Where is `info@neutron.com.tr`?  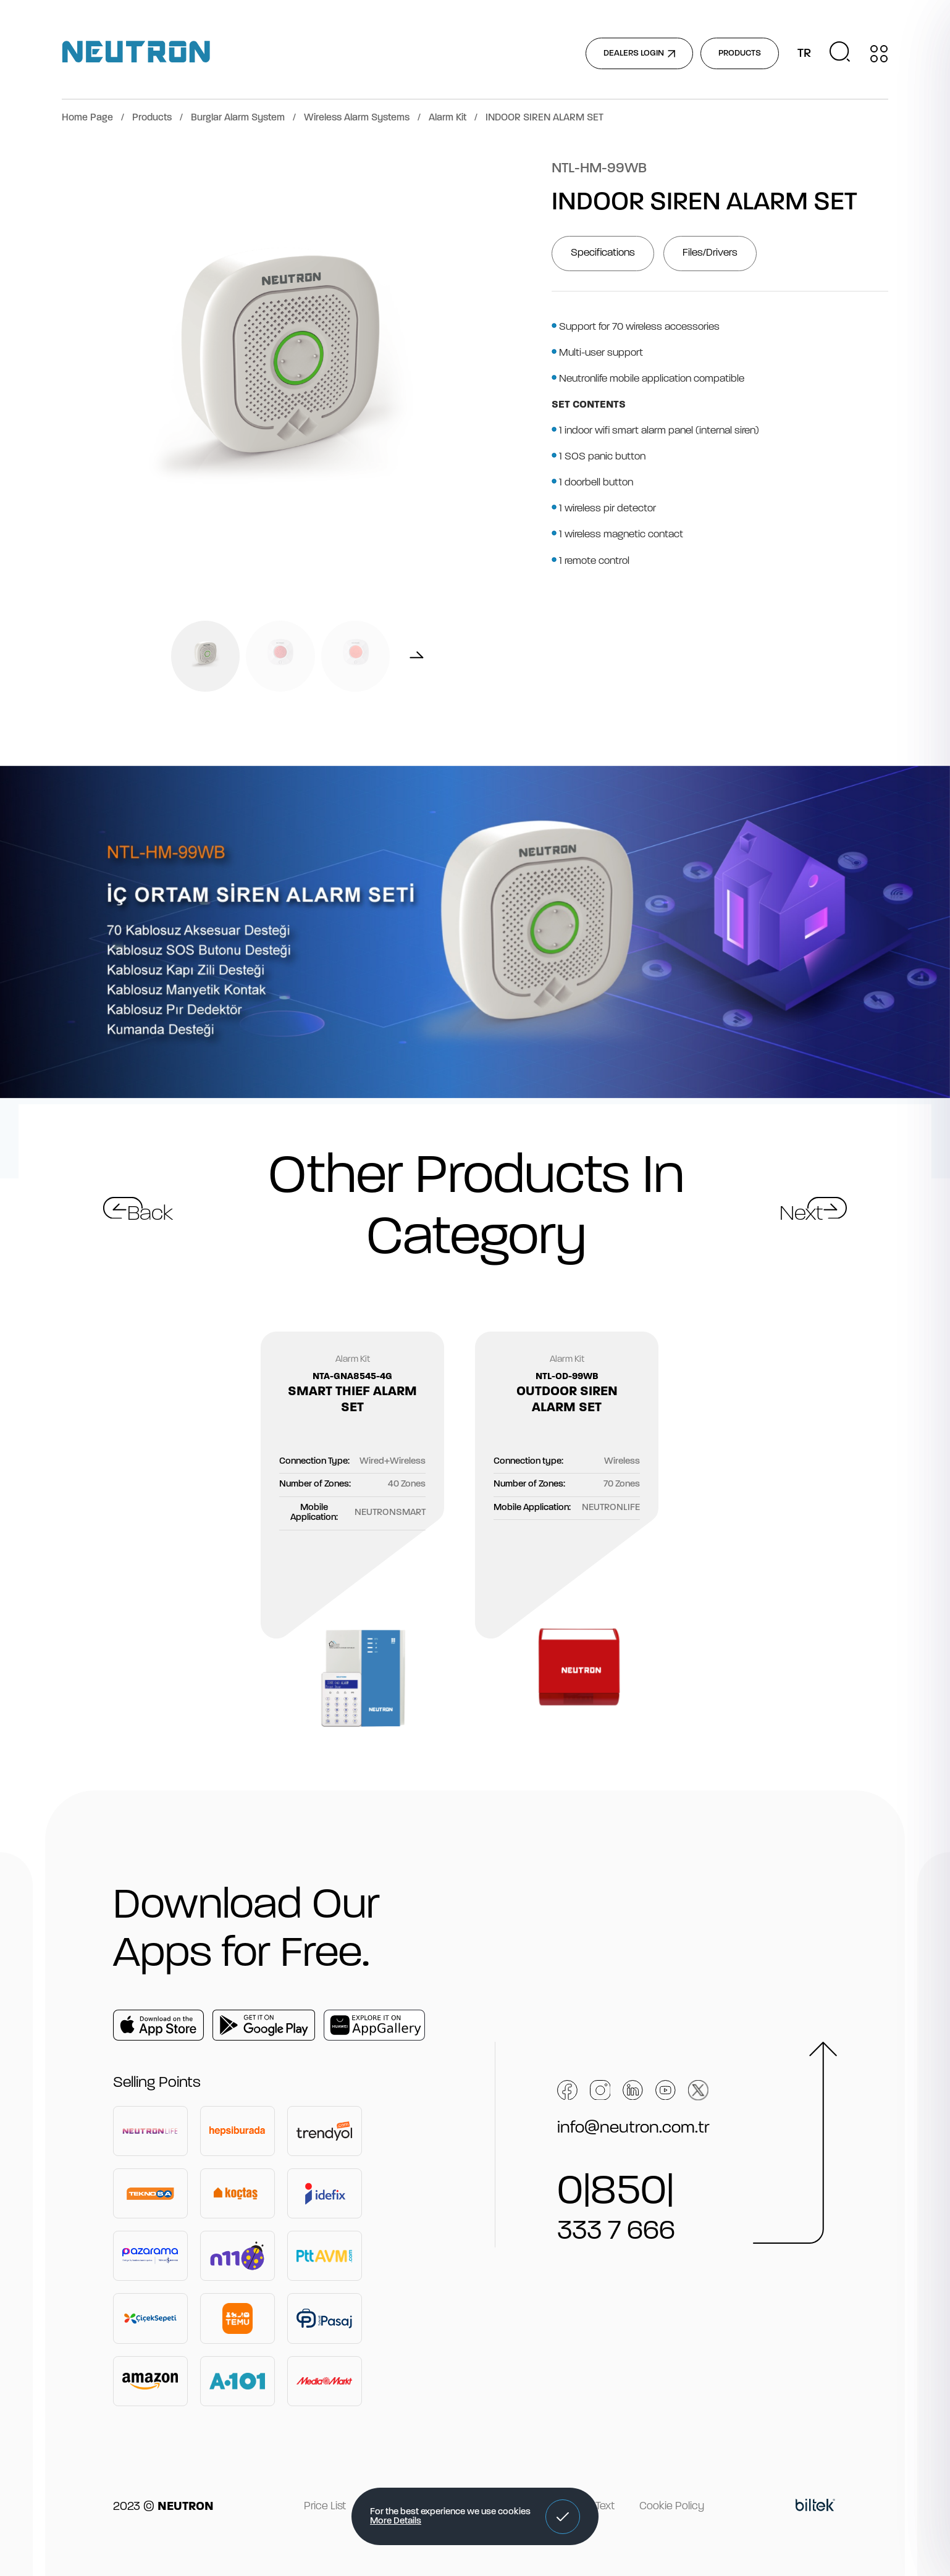 info@neutron.com.tr is located at coordinates (633, 2128).